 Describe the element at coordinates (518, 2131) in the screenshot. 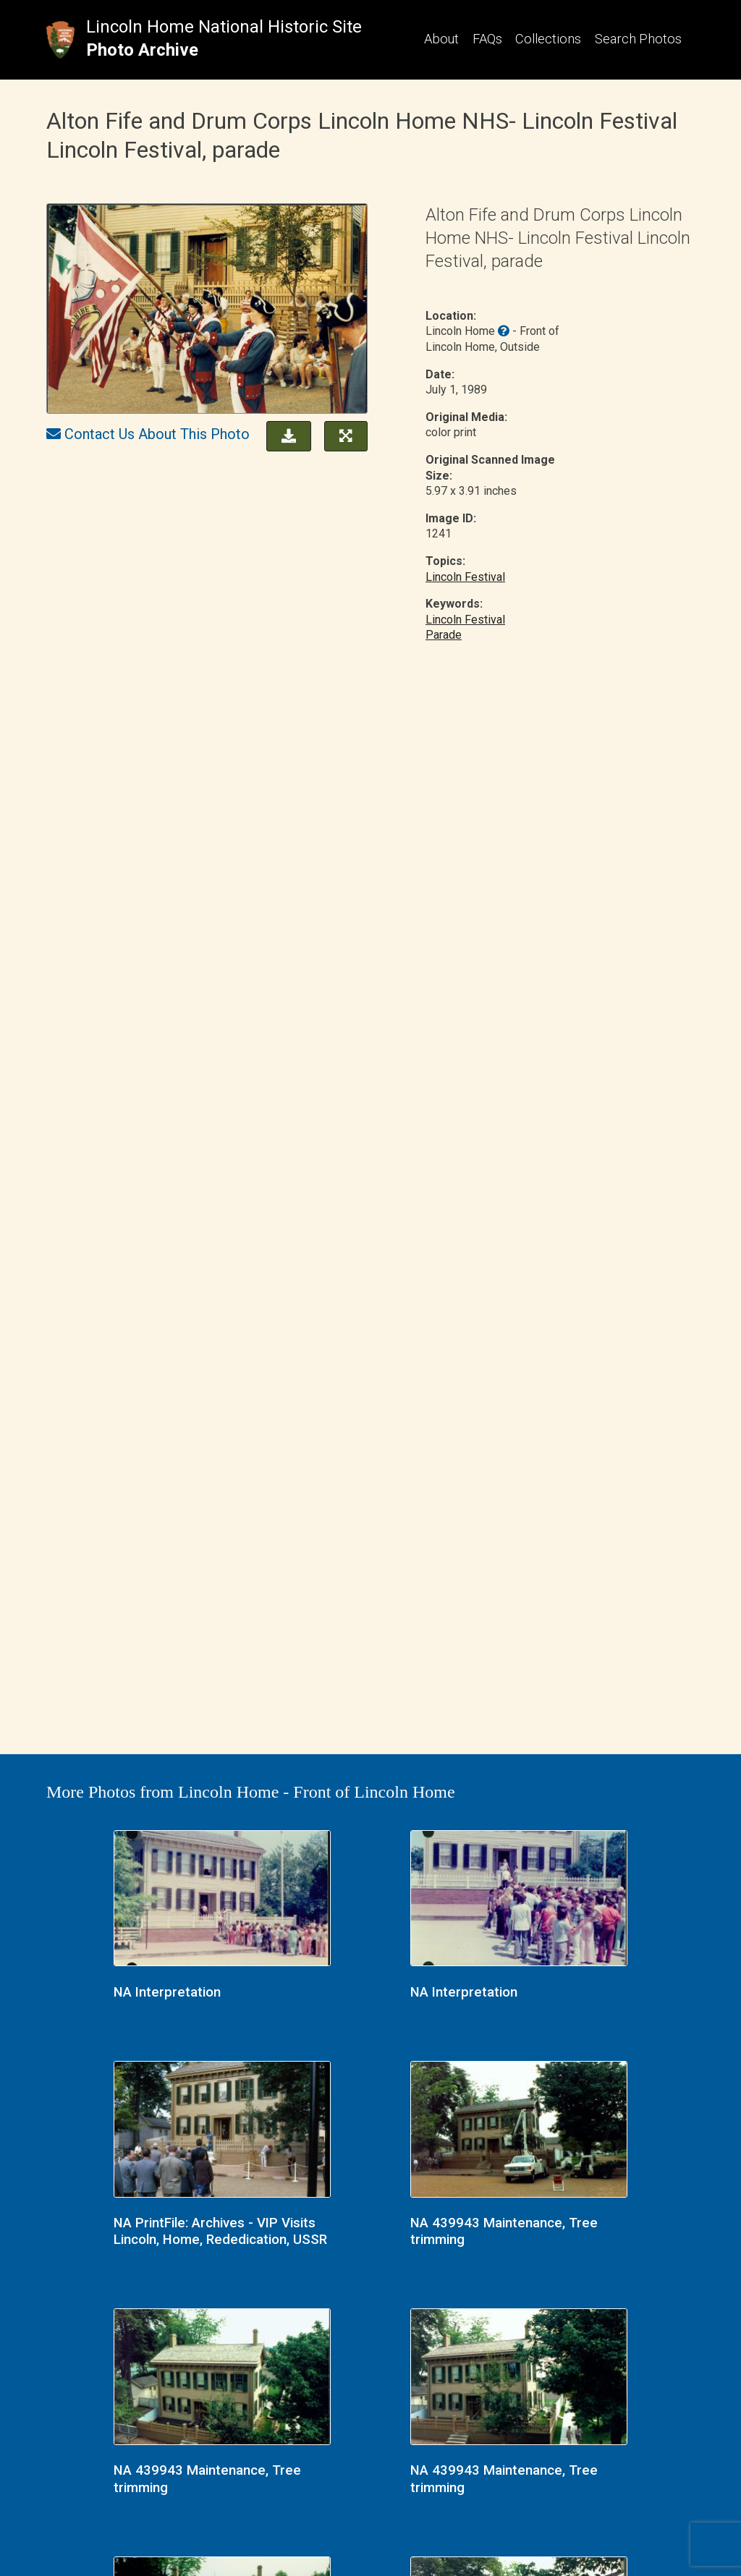

I see `[NA 439943 Maintenance, Tree trimming link]` at that location.